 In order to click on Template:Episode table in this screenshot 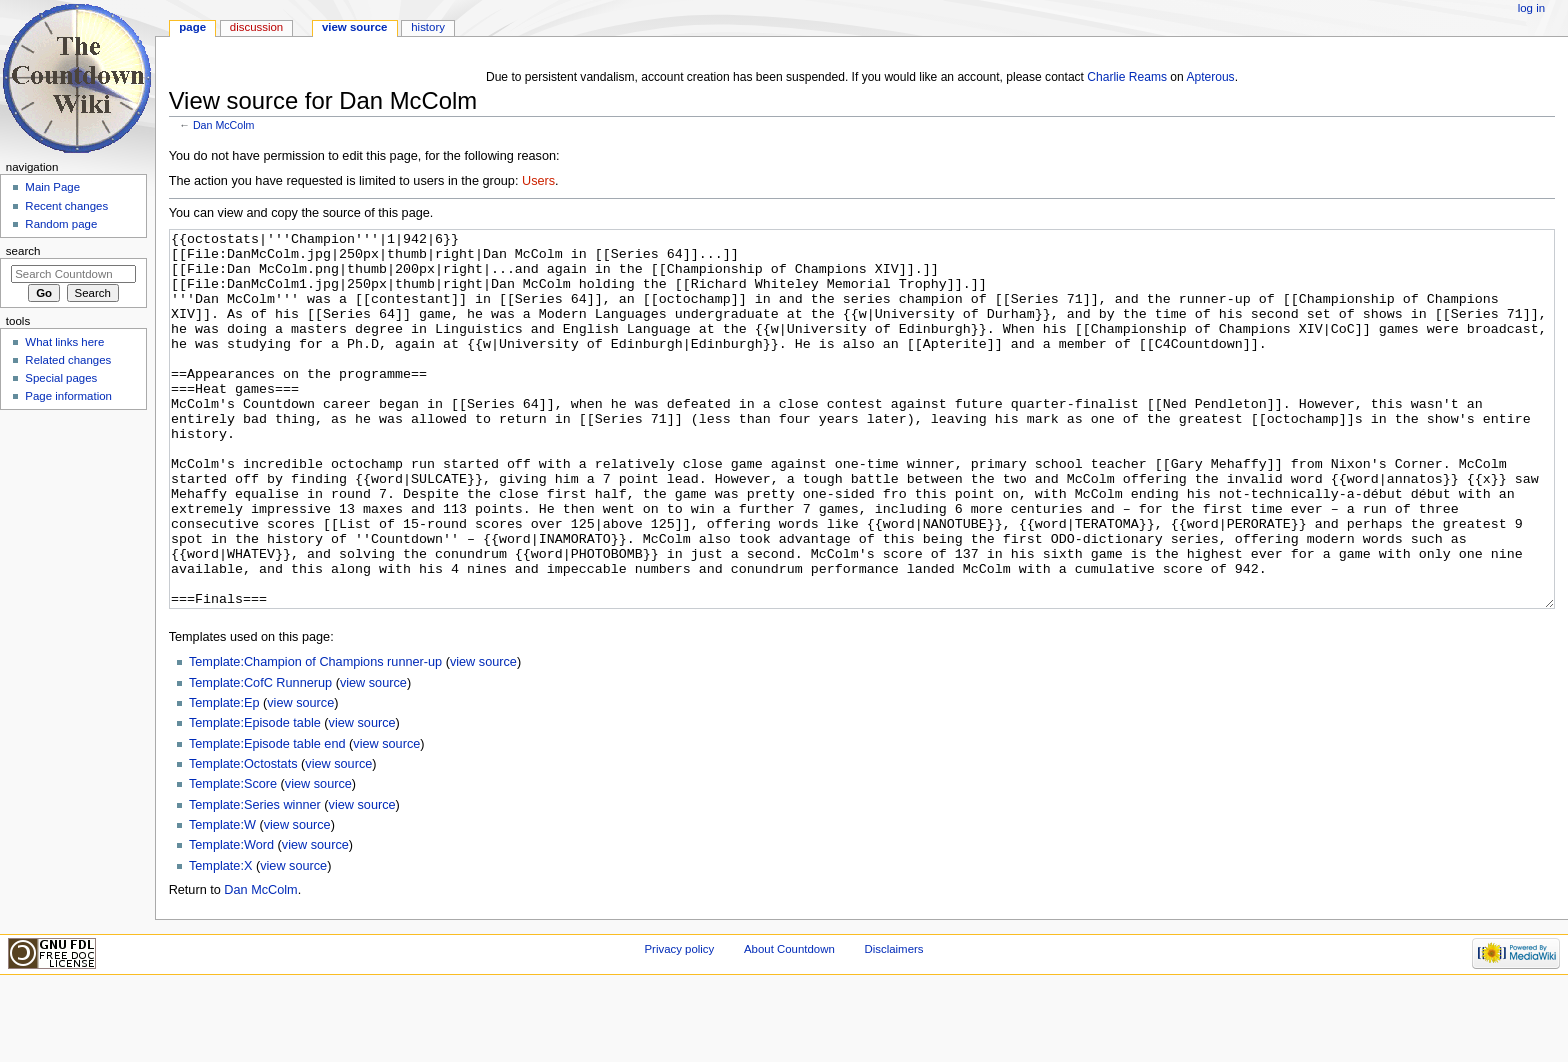, I will do `click(255, 798)`.